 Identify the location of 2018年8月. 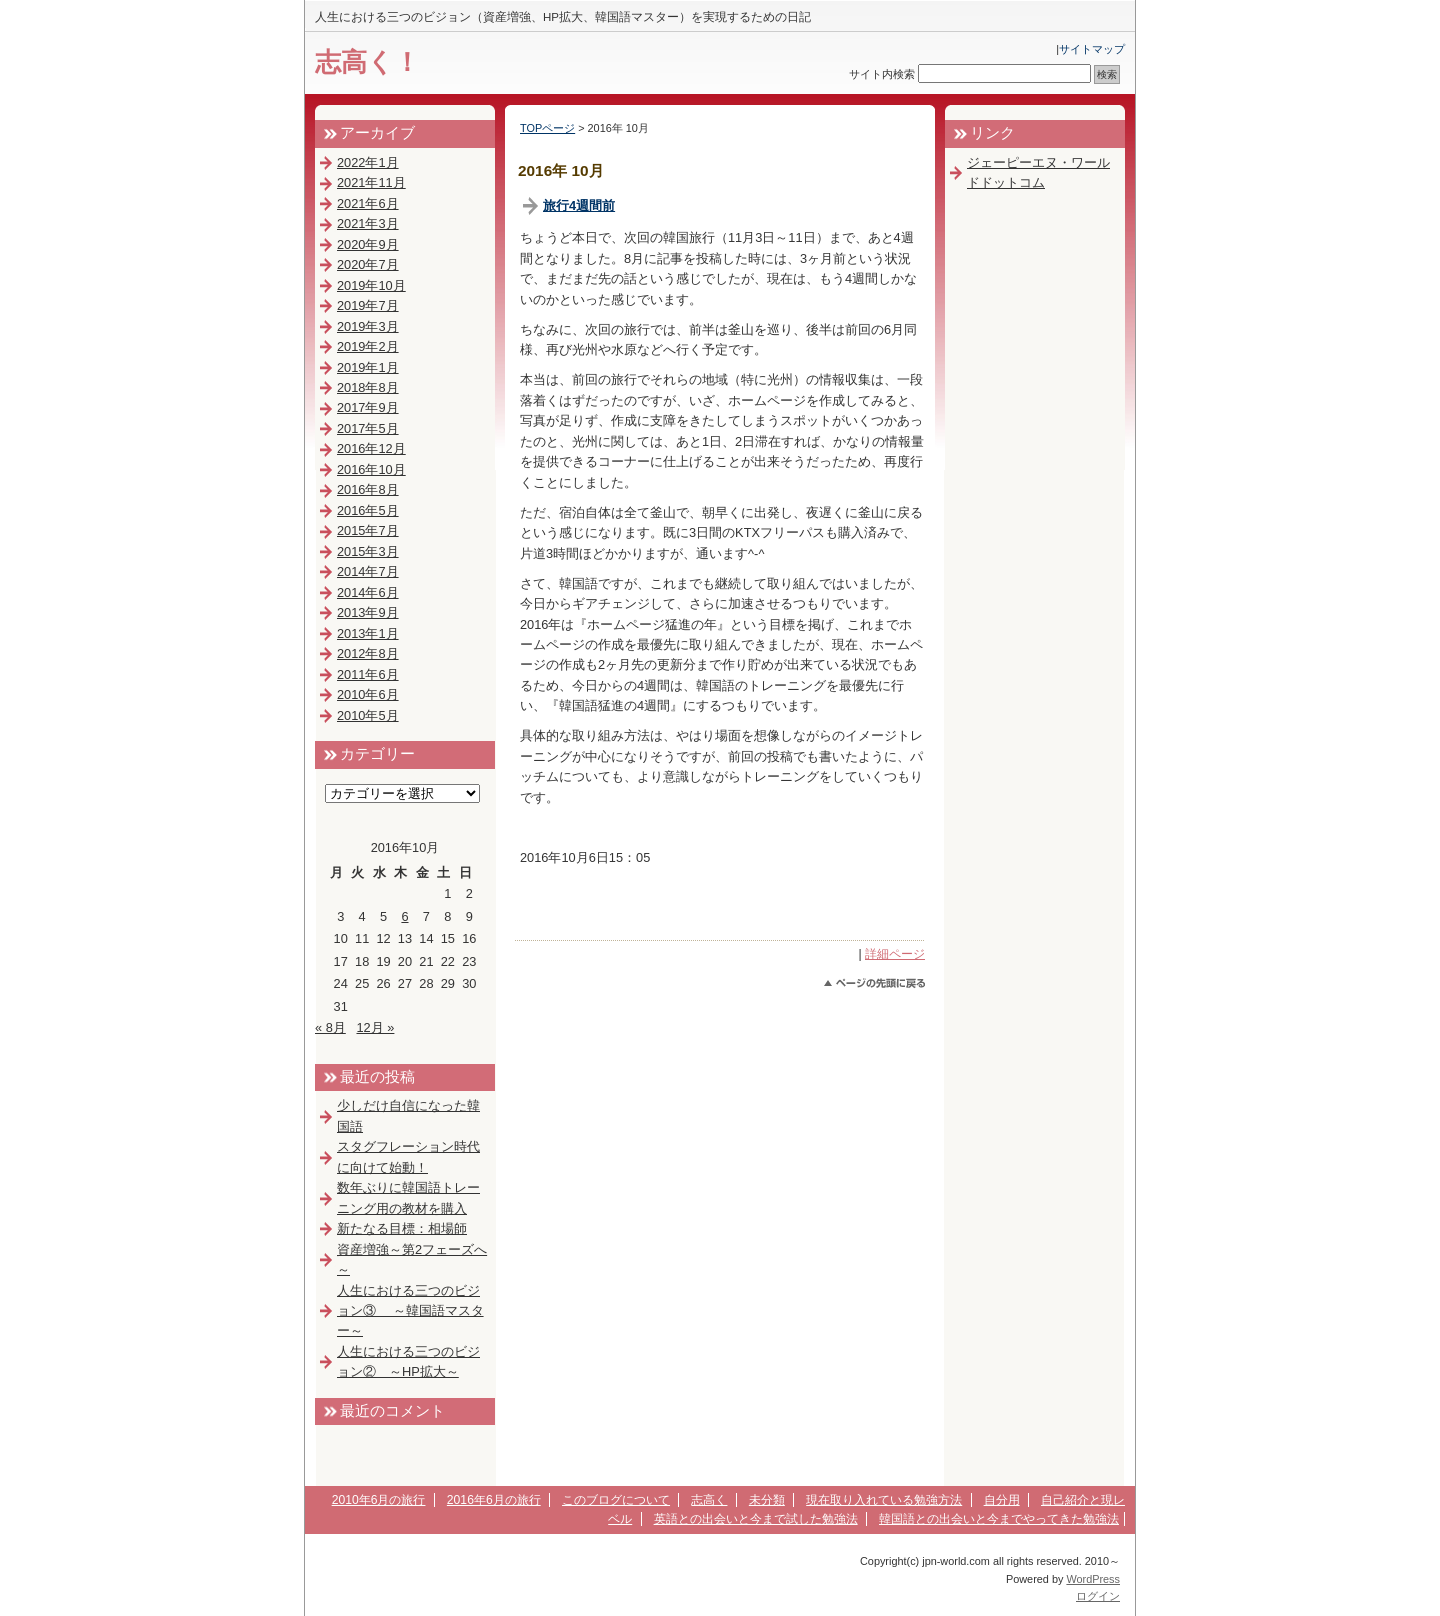
(368, 387).